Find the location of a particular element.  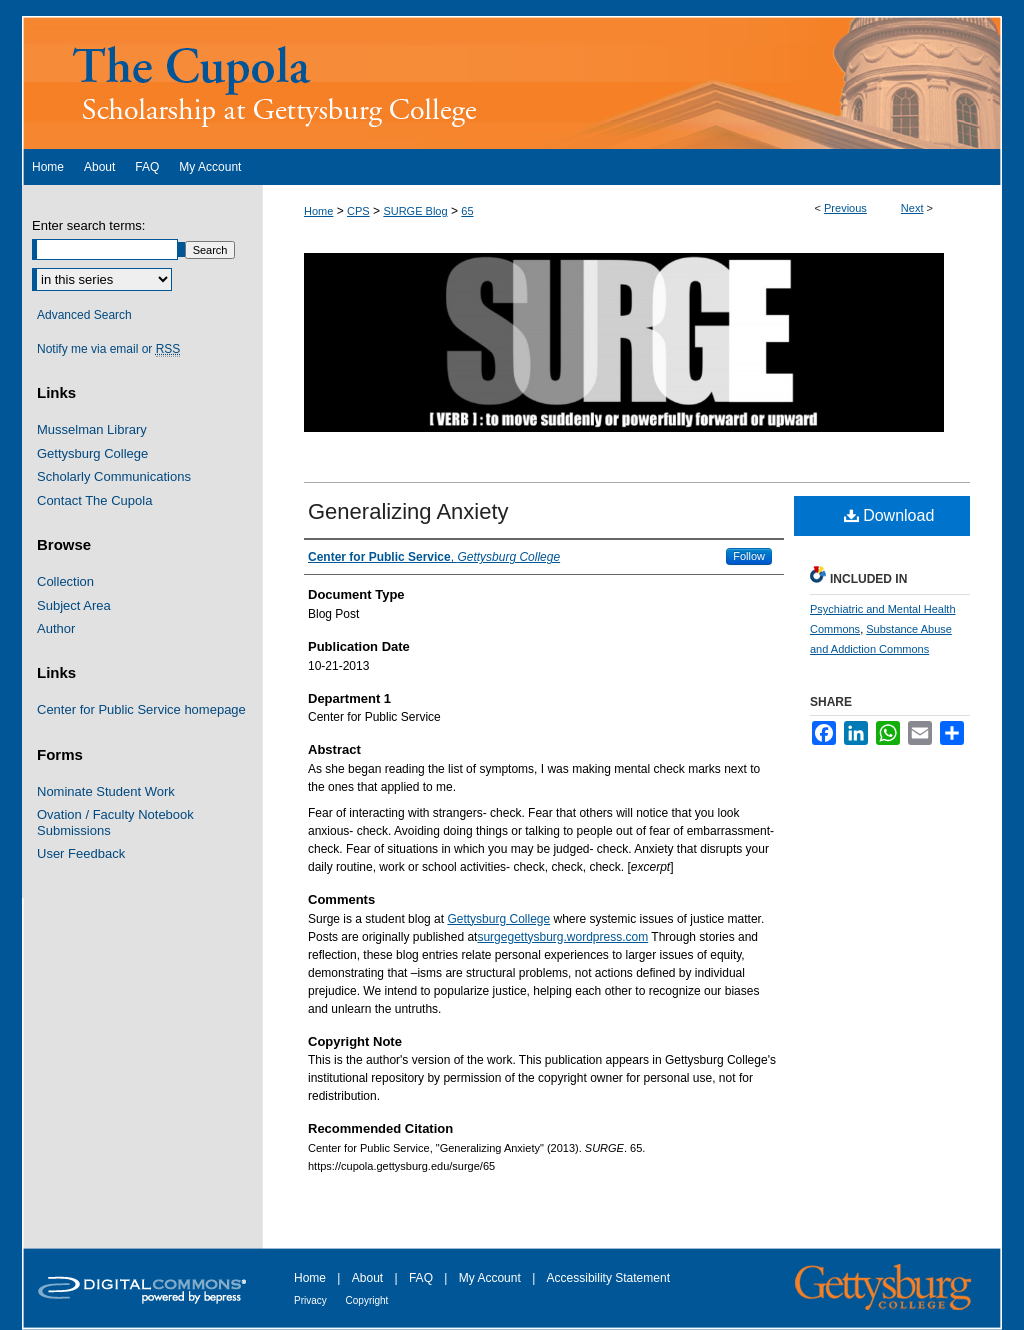

About is located at coordinates (369, 1278).